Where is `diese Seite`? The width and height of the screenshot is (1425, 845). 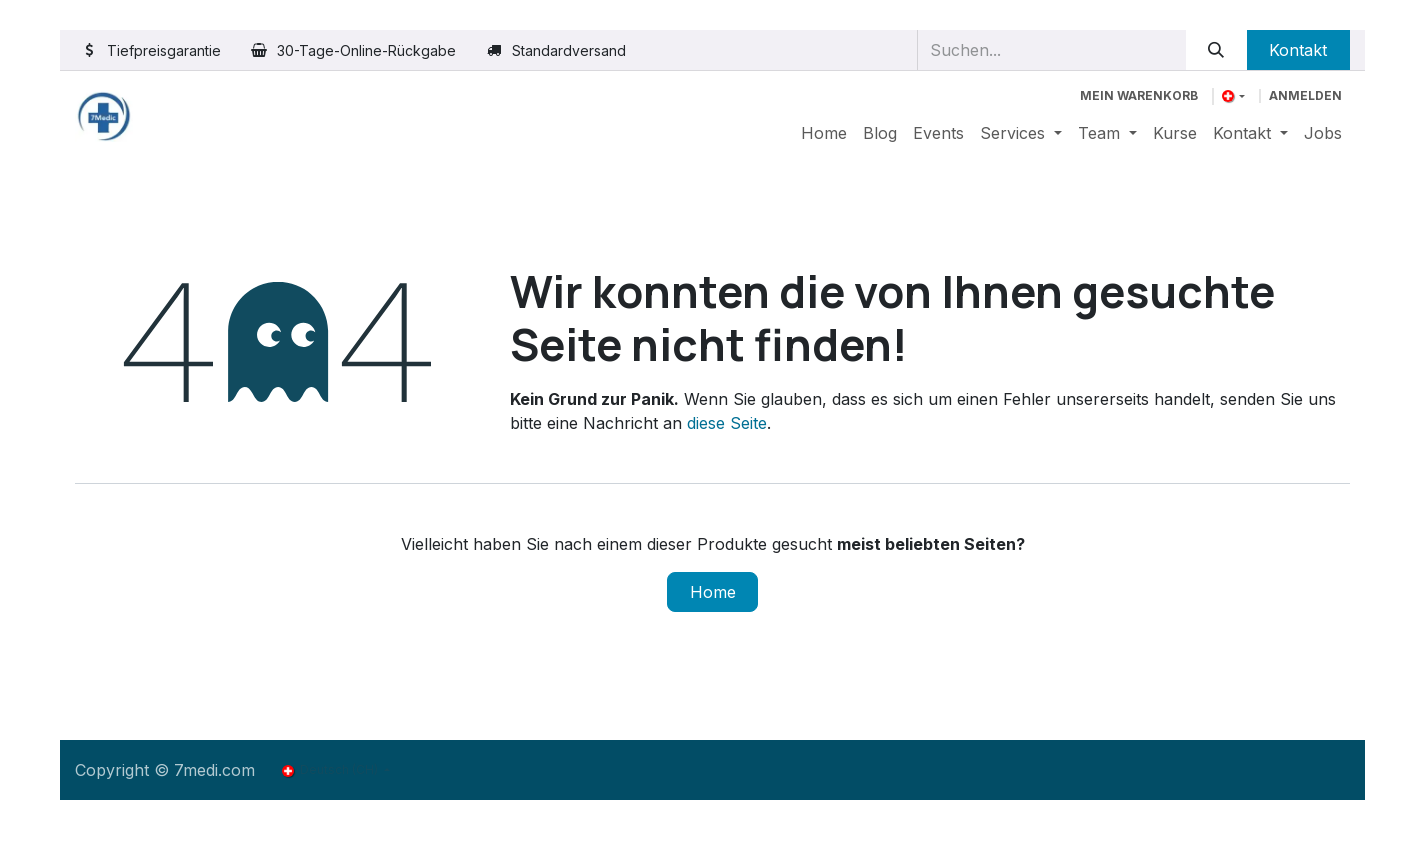 diese Seite is located at coordinates (727, 423).